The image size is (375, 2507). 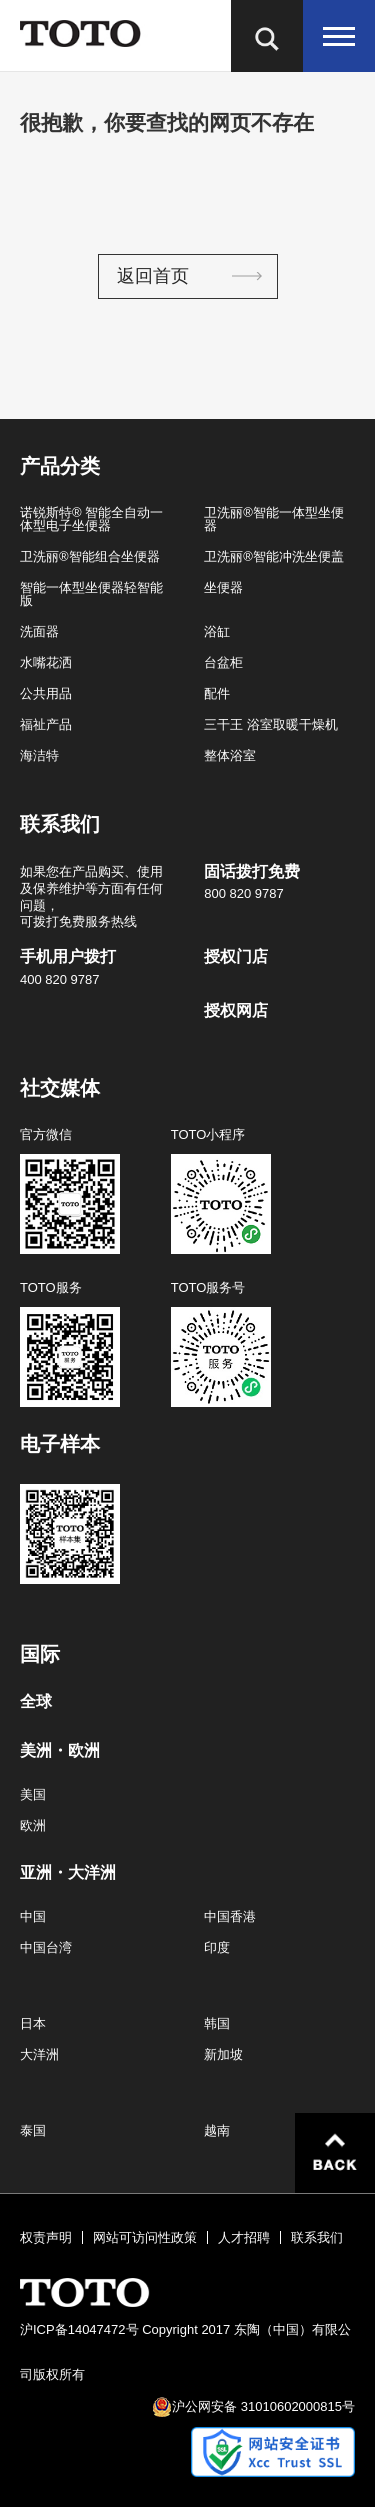 I want to click on 卫洗丽®智能组合坐便器, so click(x=90, y=556).